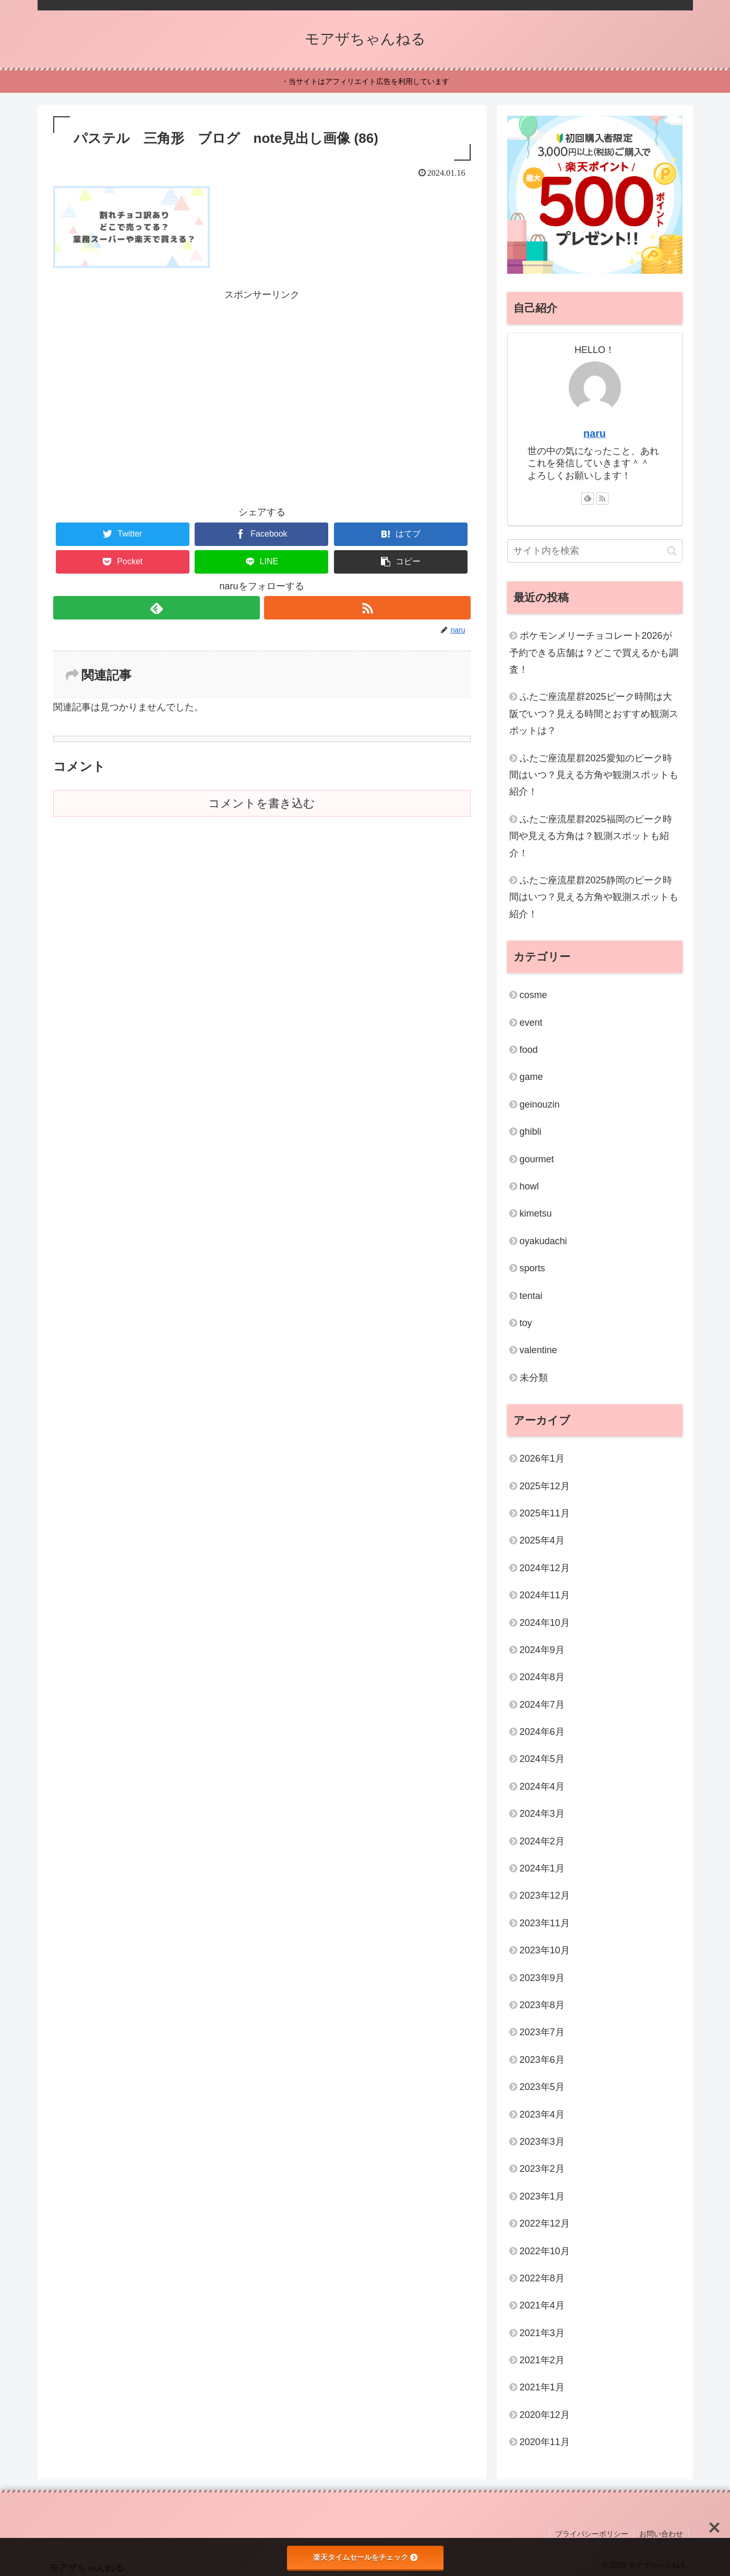  I want to click on geinouzin, so click(540, 1104).